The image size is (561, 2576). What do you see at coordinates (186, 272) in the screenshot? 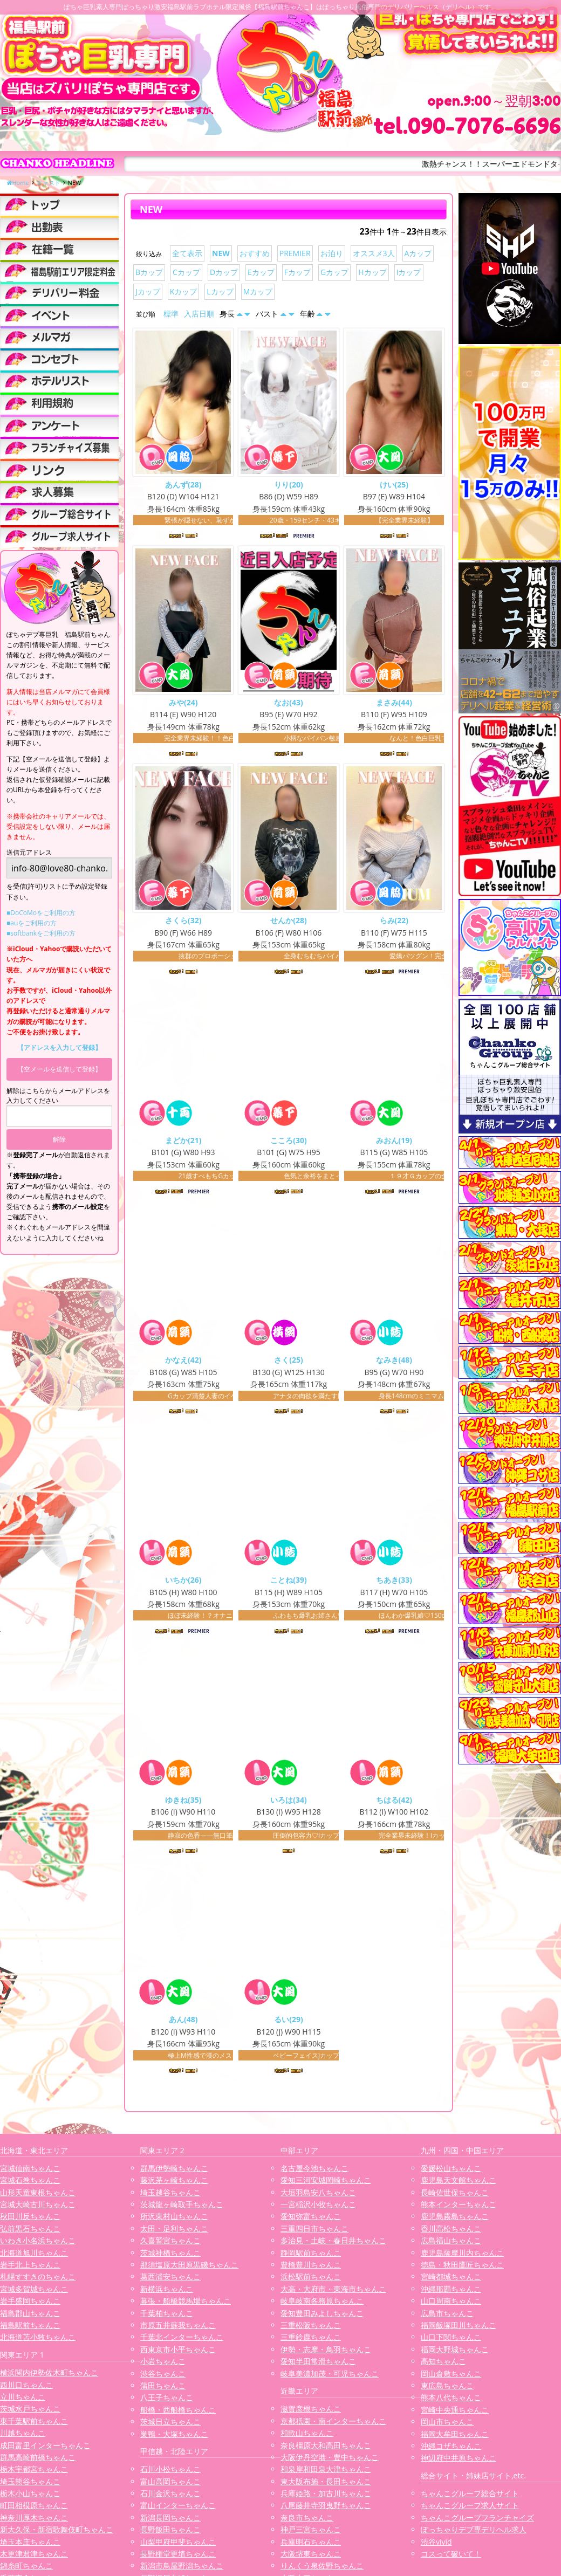
I see `Cカップ` at bounding box center [186, 272].